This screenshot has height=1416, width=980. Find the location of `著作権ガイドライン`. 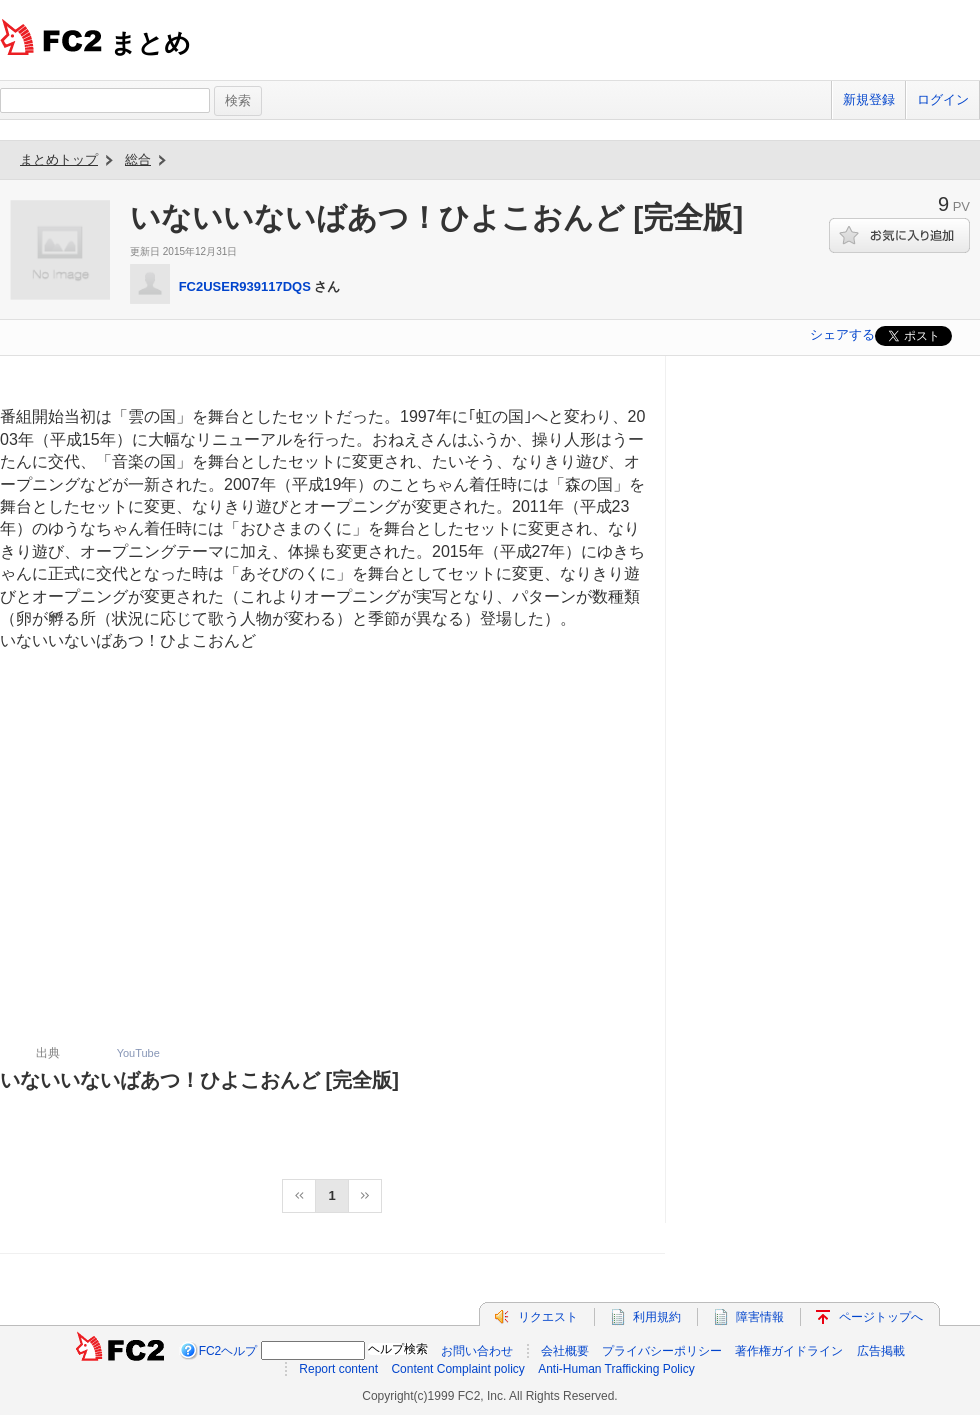

著作権ガイドライン is located at coordinates (789, 1351).